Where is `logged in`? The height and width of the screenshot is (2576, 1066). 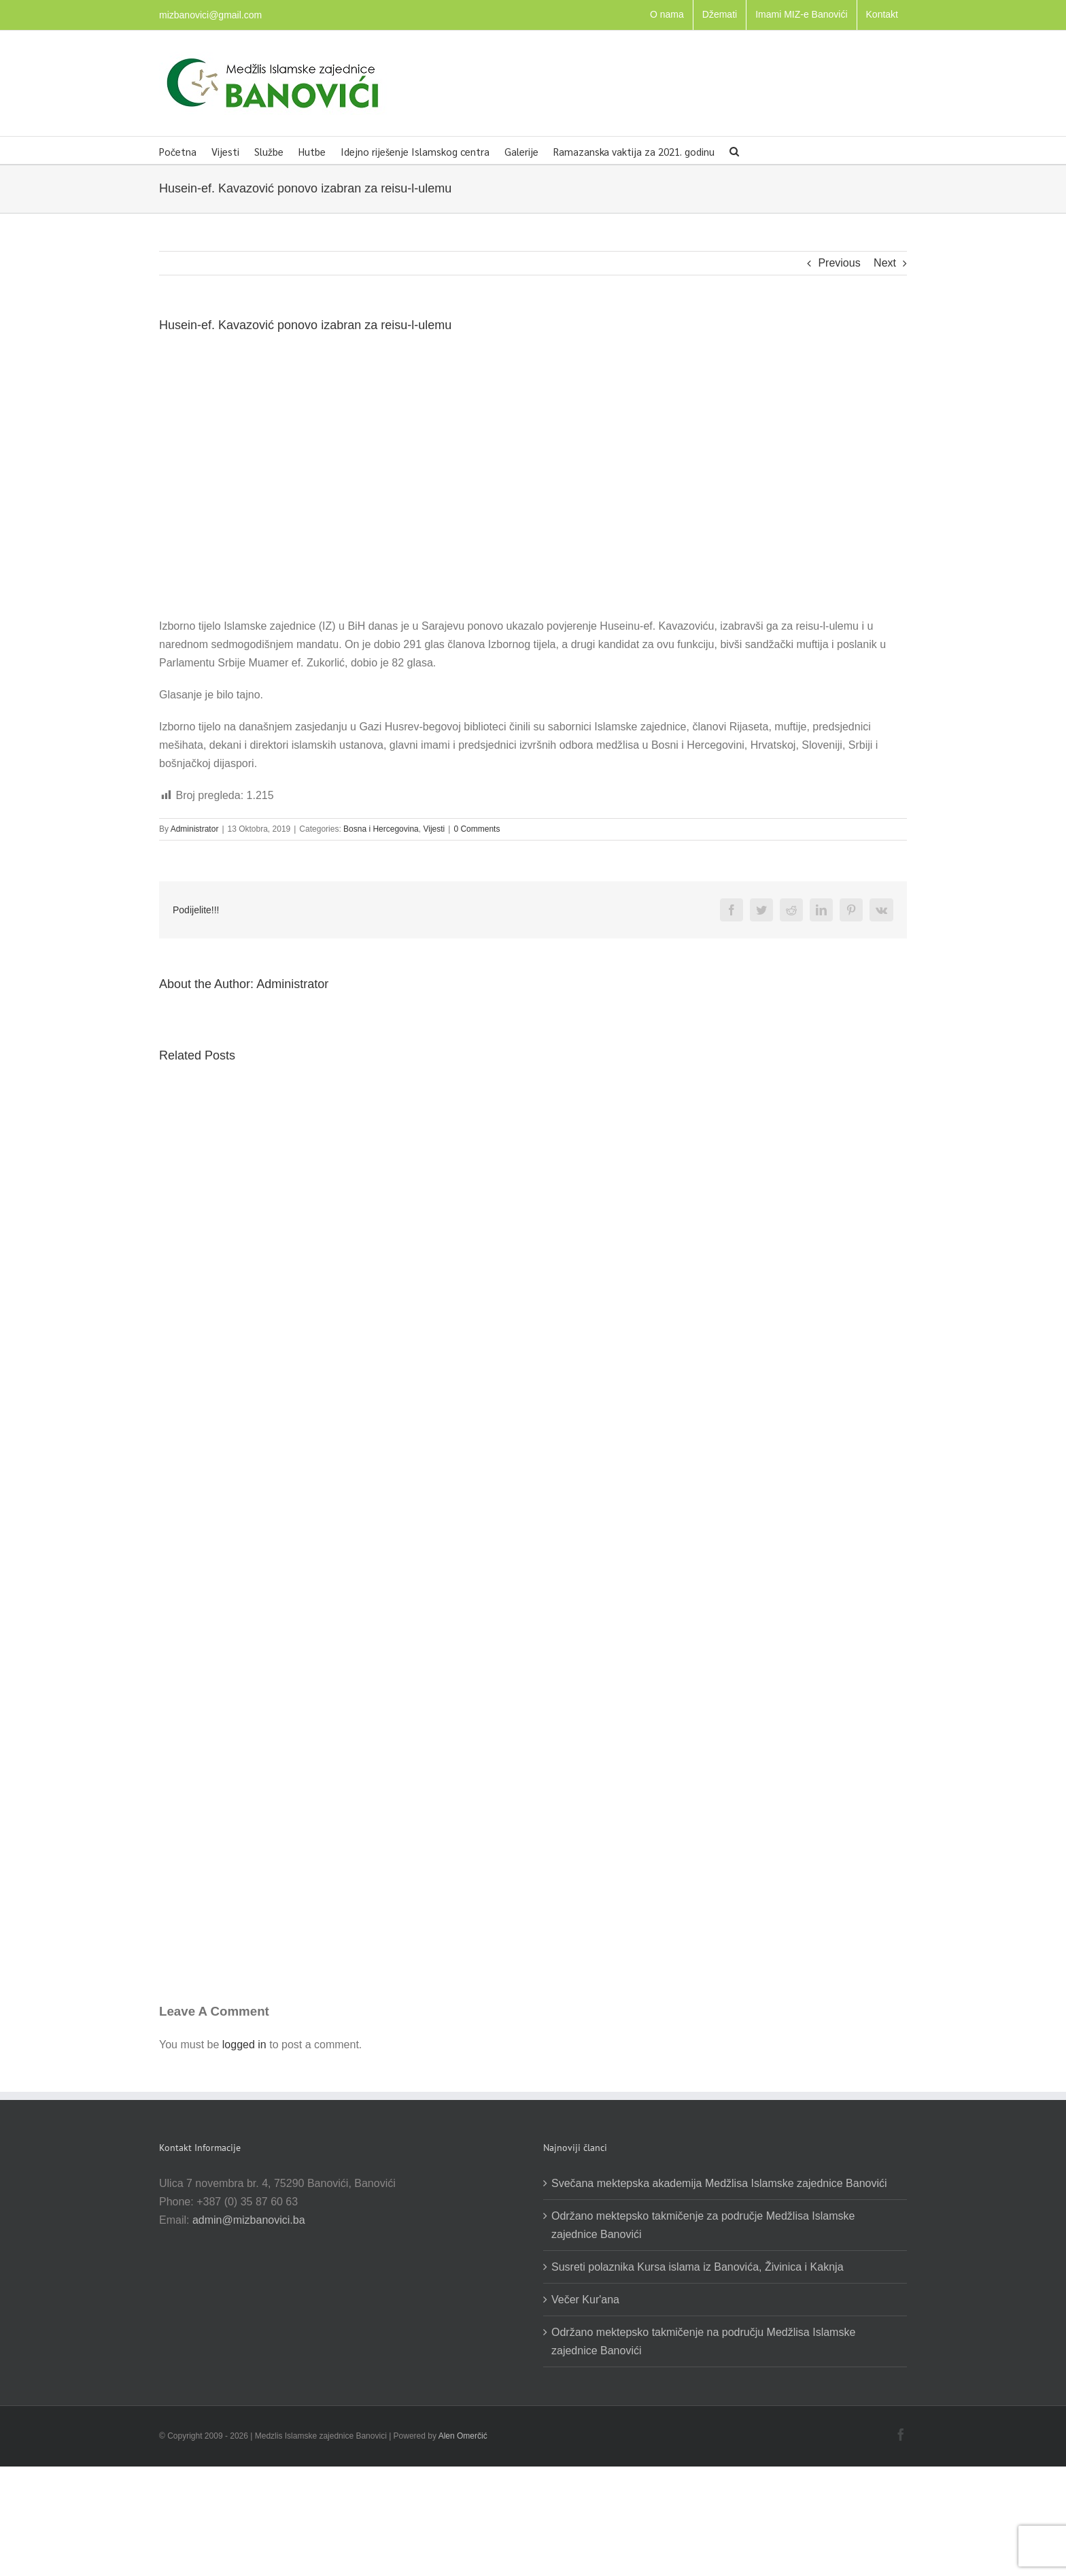 logged in is located at coordinates (244, 2044).